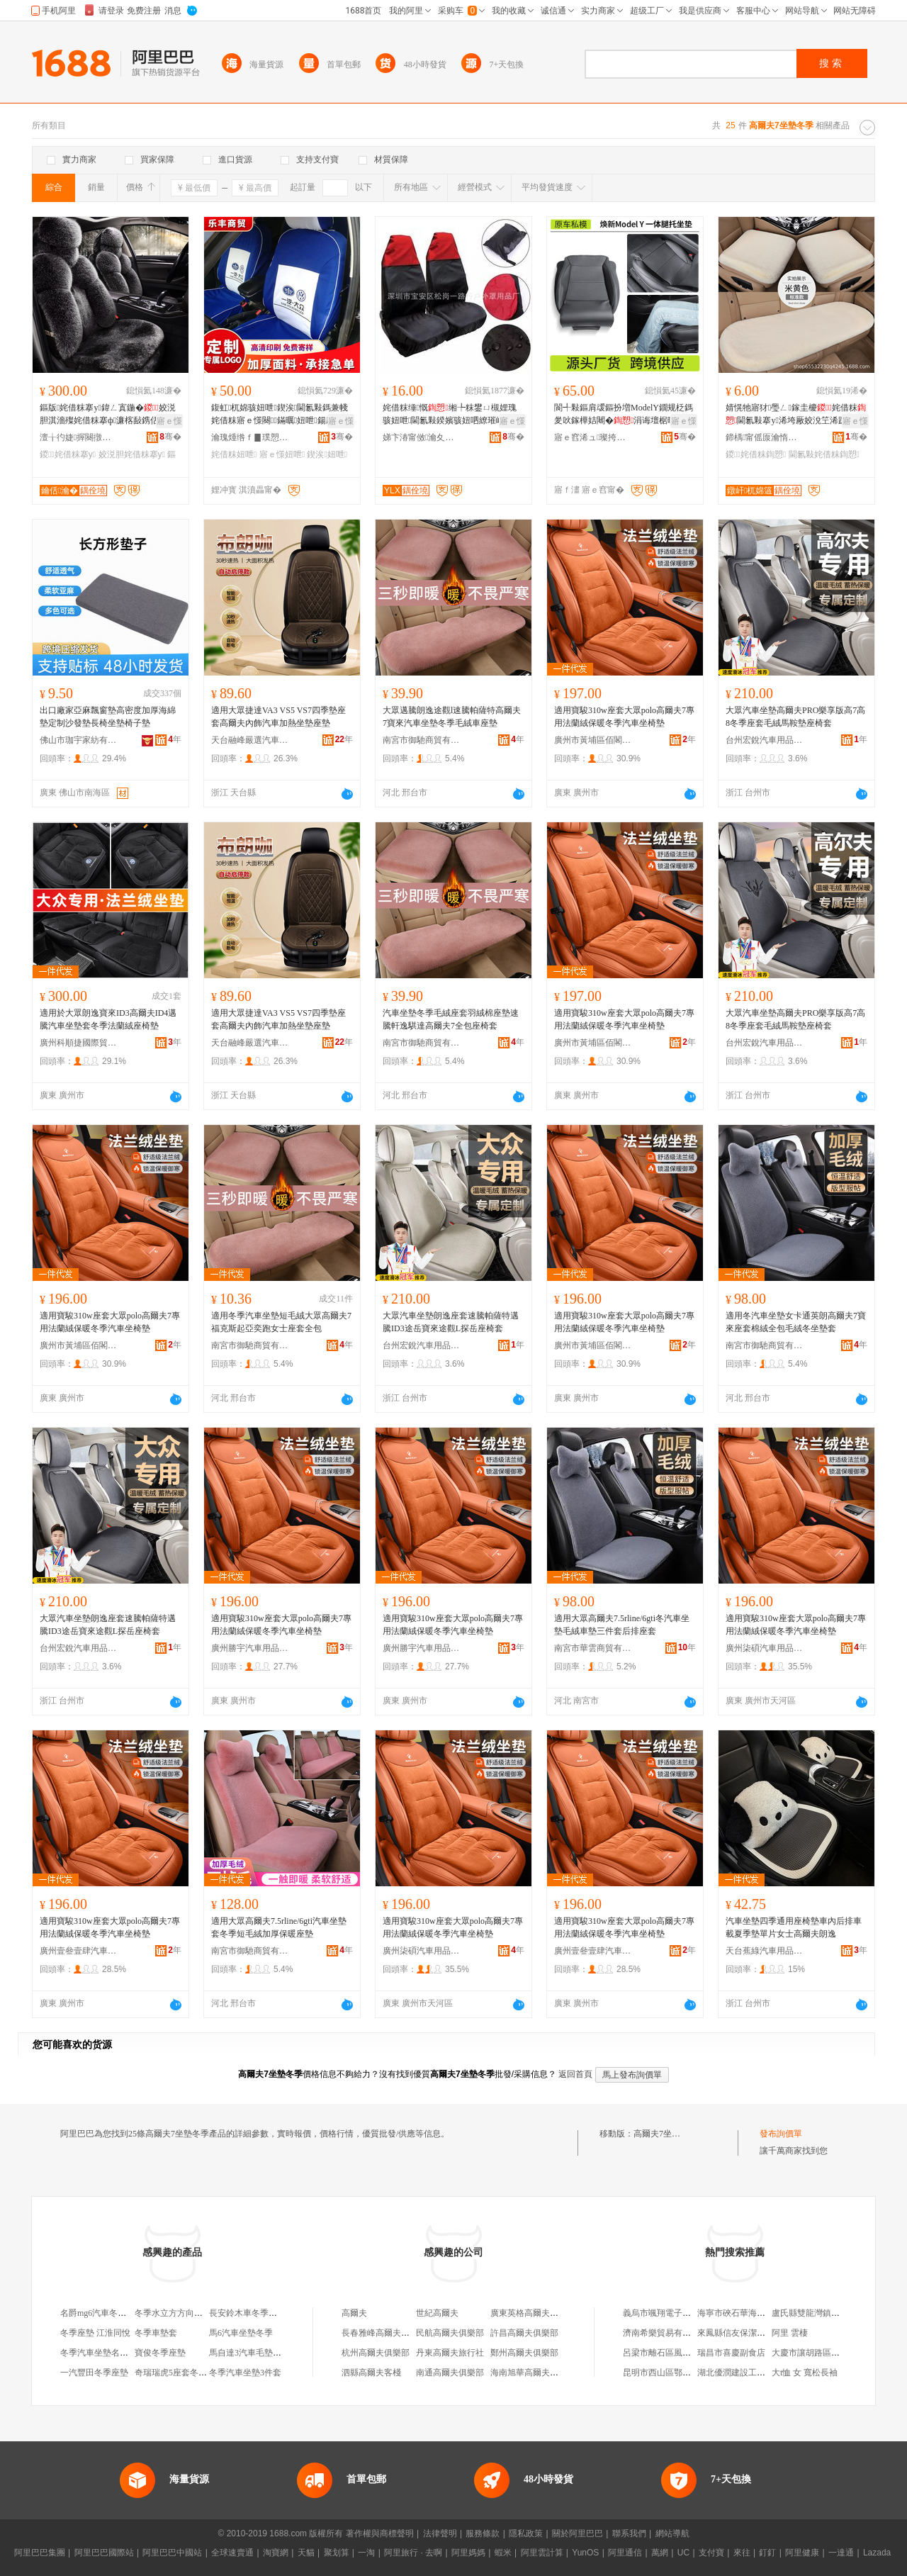 The width and height of the screenshot is (907, 2576). Describe the element at coordinates (795, 716) in the screenshot. I see `大眾汽車坐墊高爾夫PRO樂享版高7高8冬季座套毛絨馬鞍墊座椅套` at that location.